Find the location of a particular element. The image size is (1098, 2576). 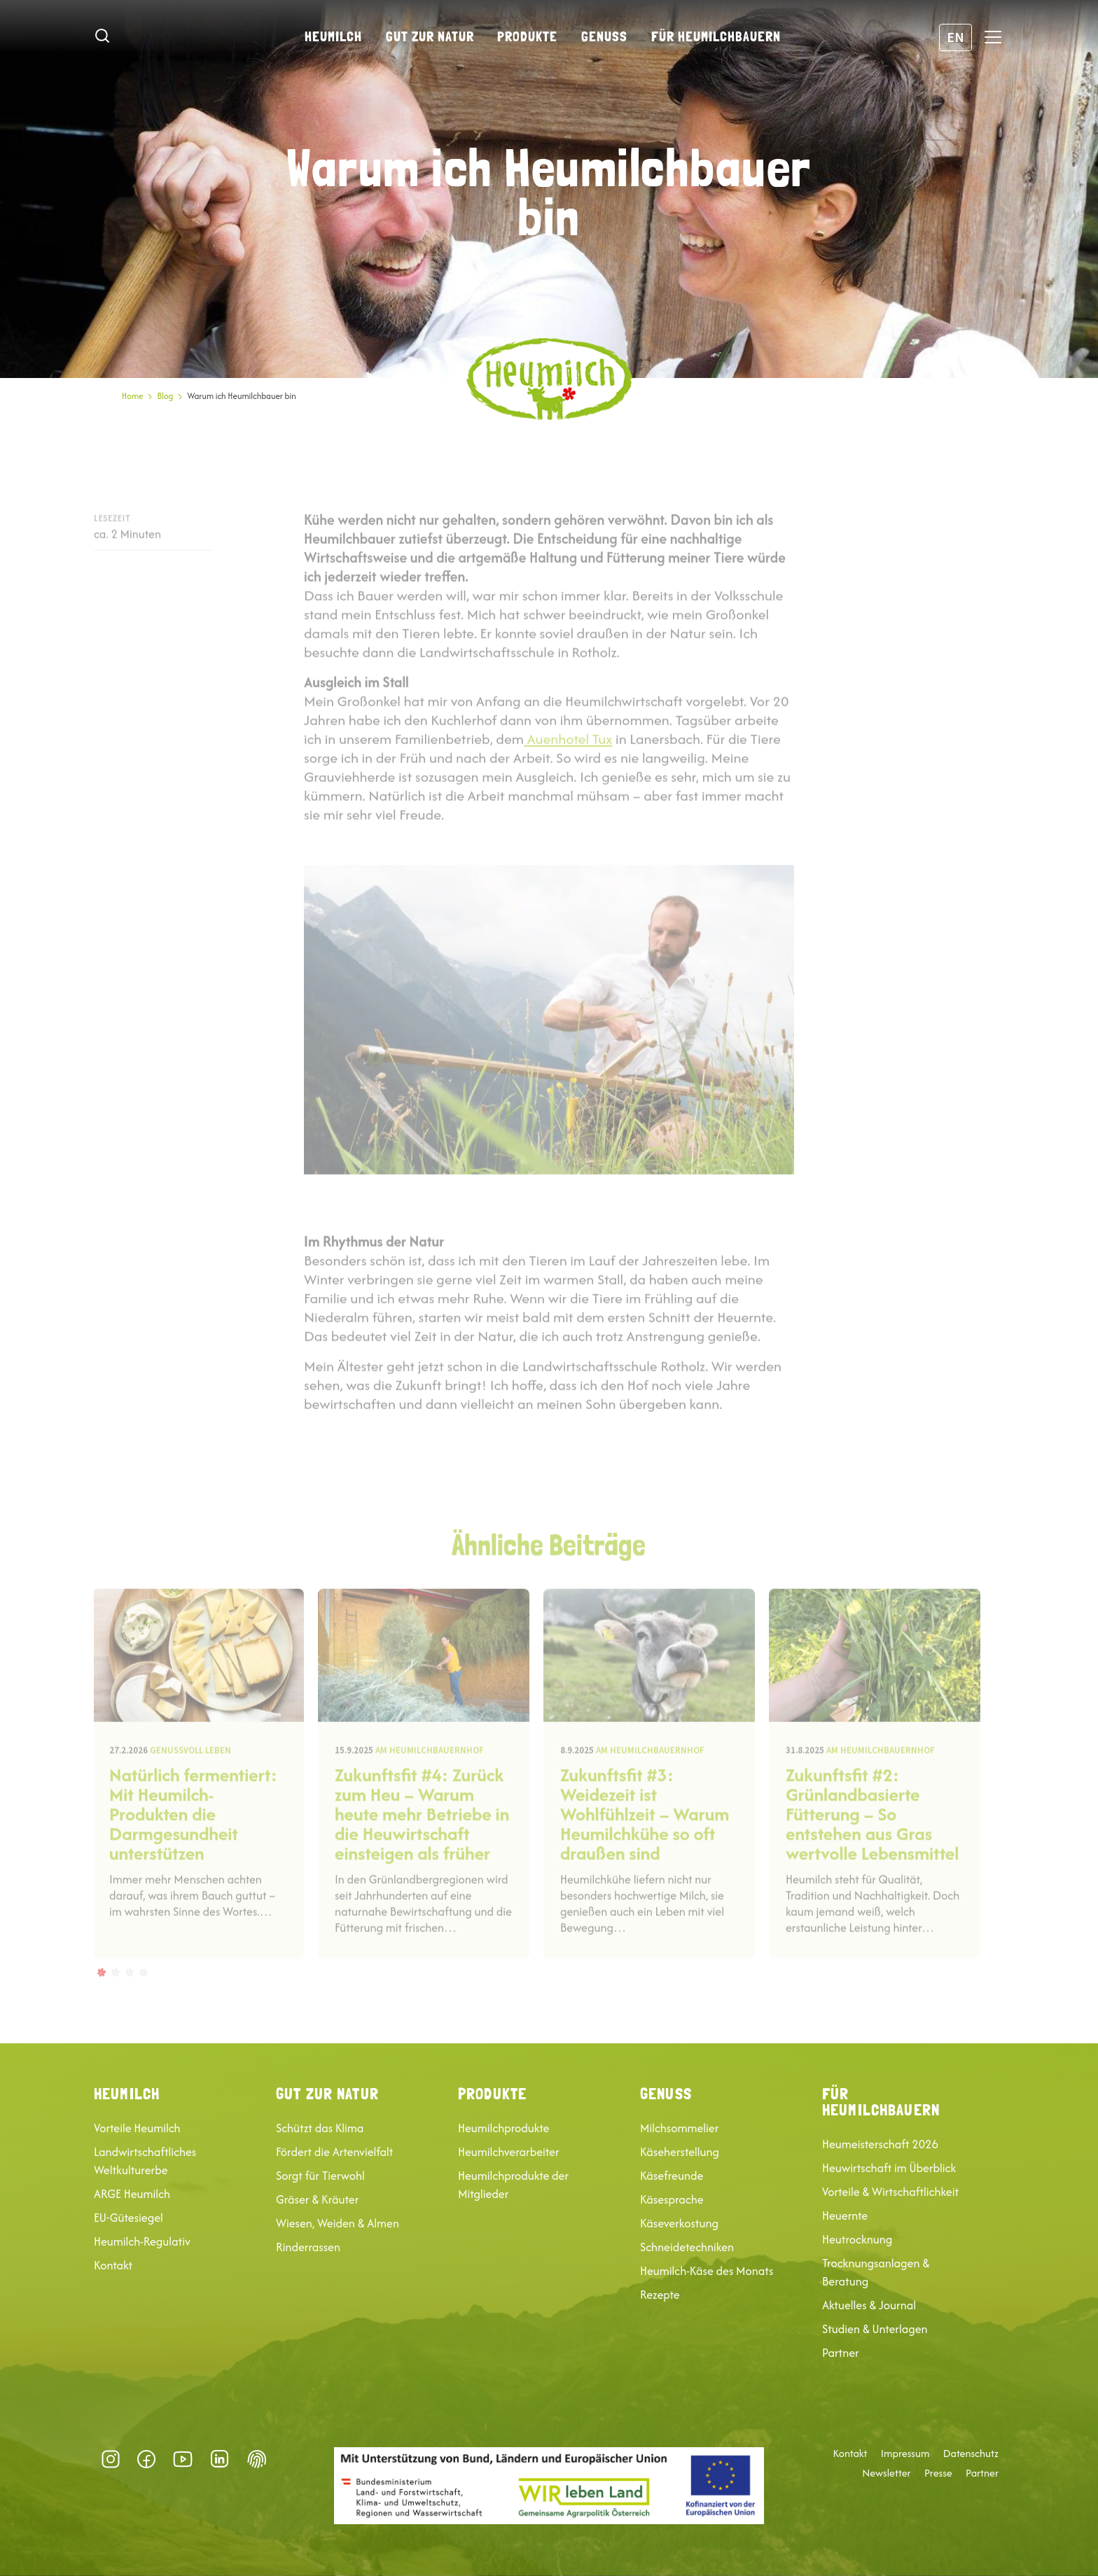

Rinderrassen is located at coordinates (308, 2247).